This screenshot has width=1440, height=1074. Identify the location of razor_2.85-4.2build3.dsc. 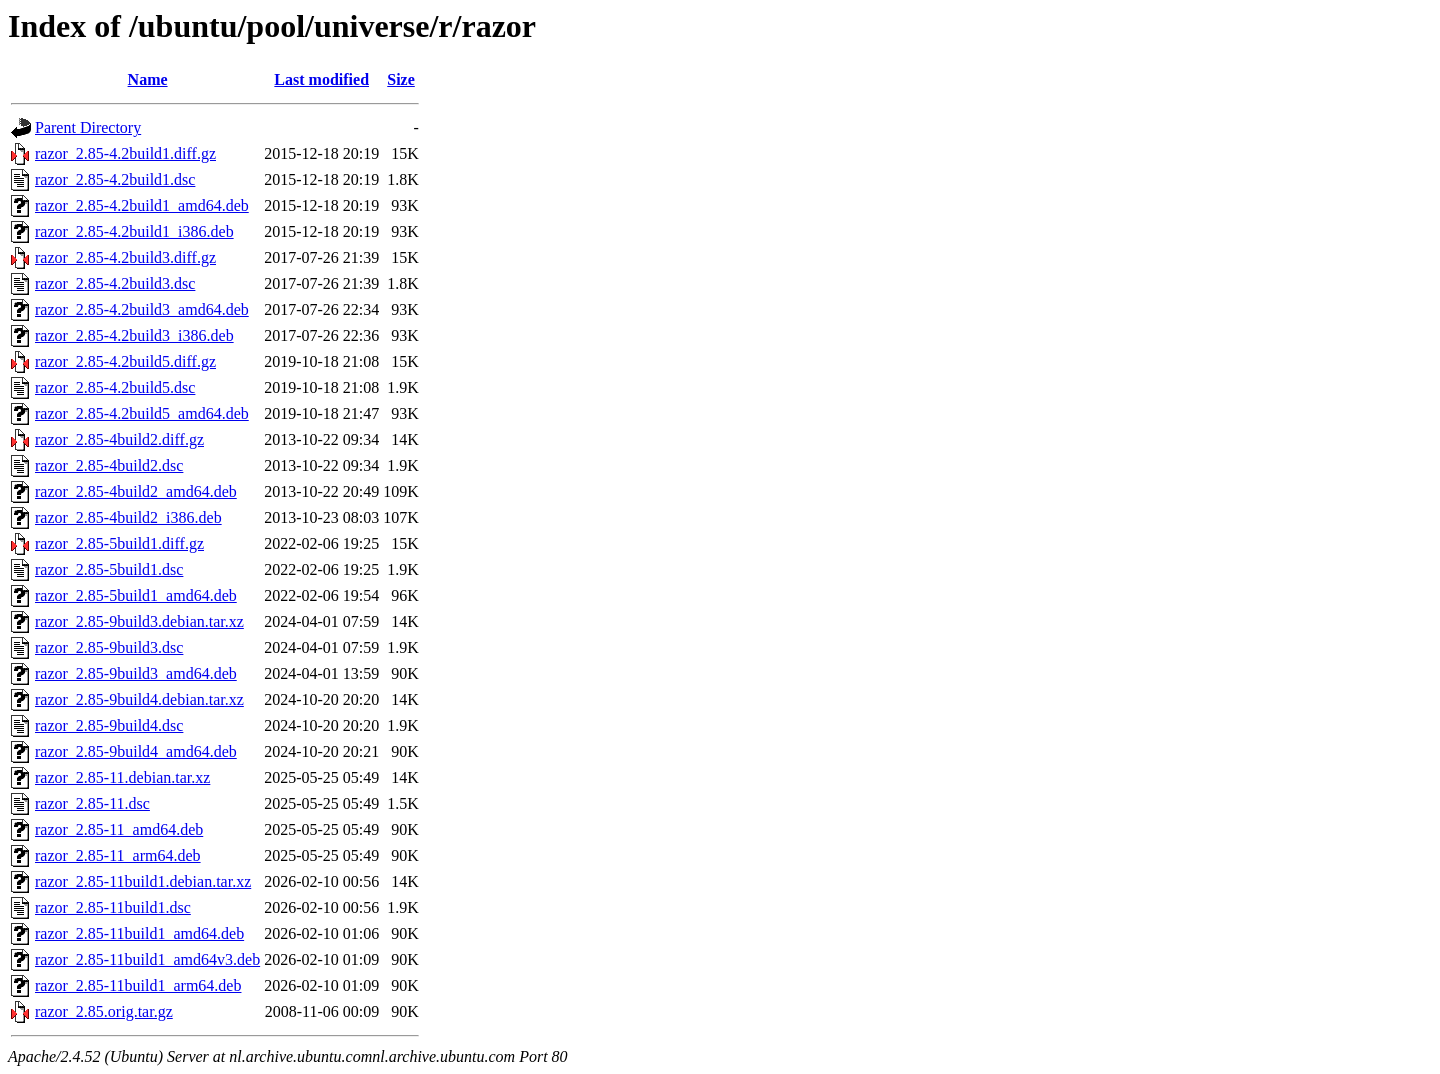
(115, 283).